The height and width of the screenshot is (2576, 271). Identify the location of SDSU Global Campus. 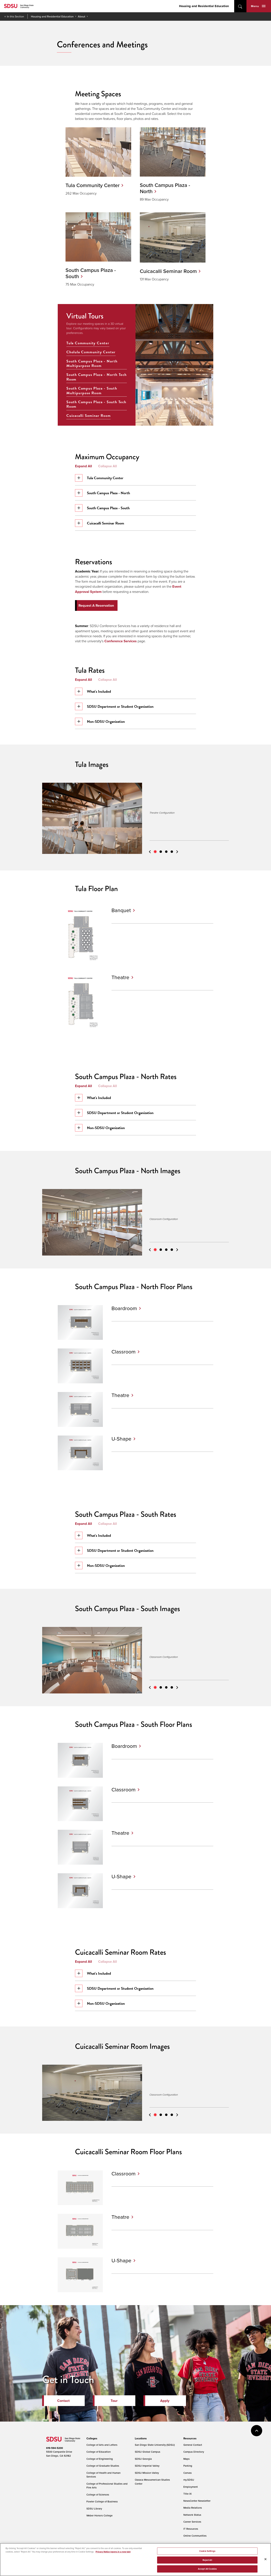
(147, 2452).